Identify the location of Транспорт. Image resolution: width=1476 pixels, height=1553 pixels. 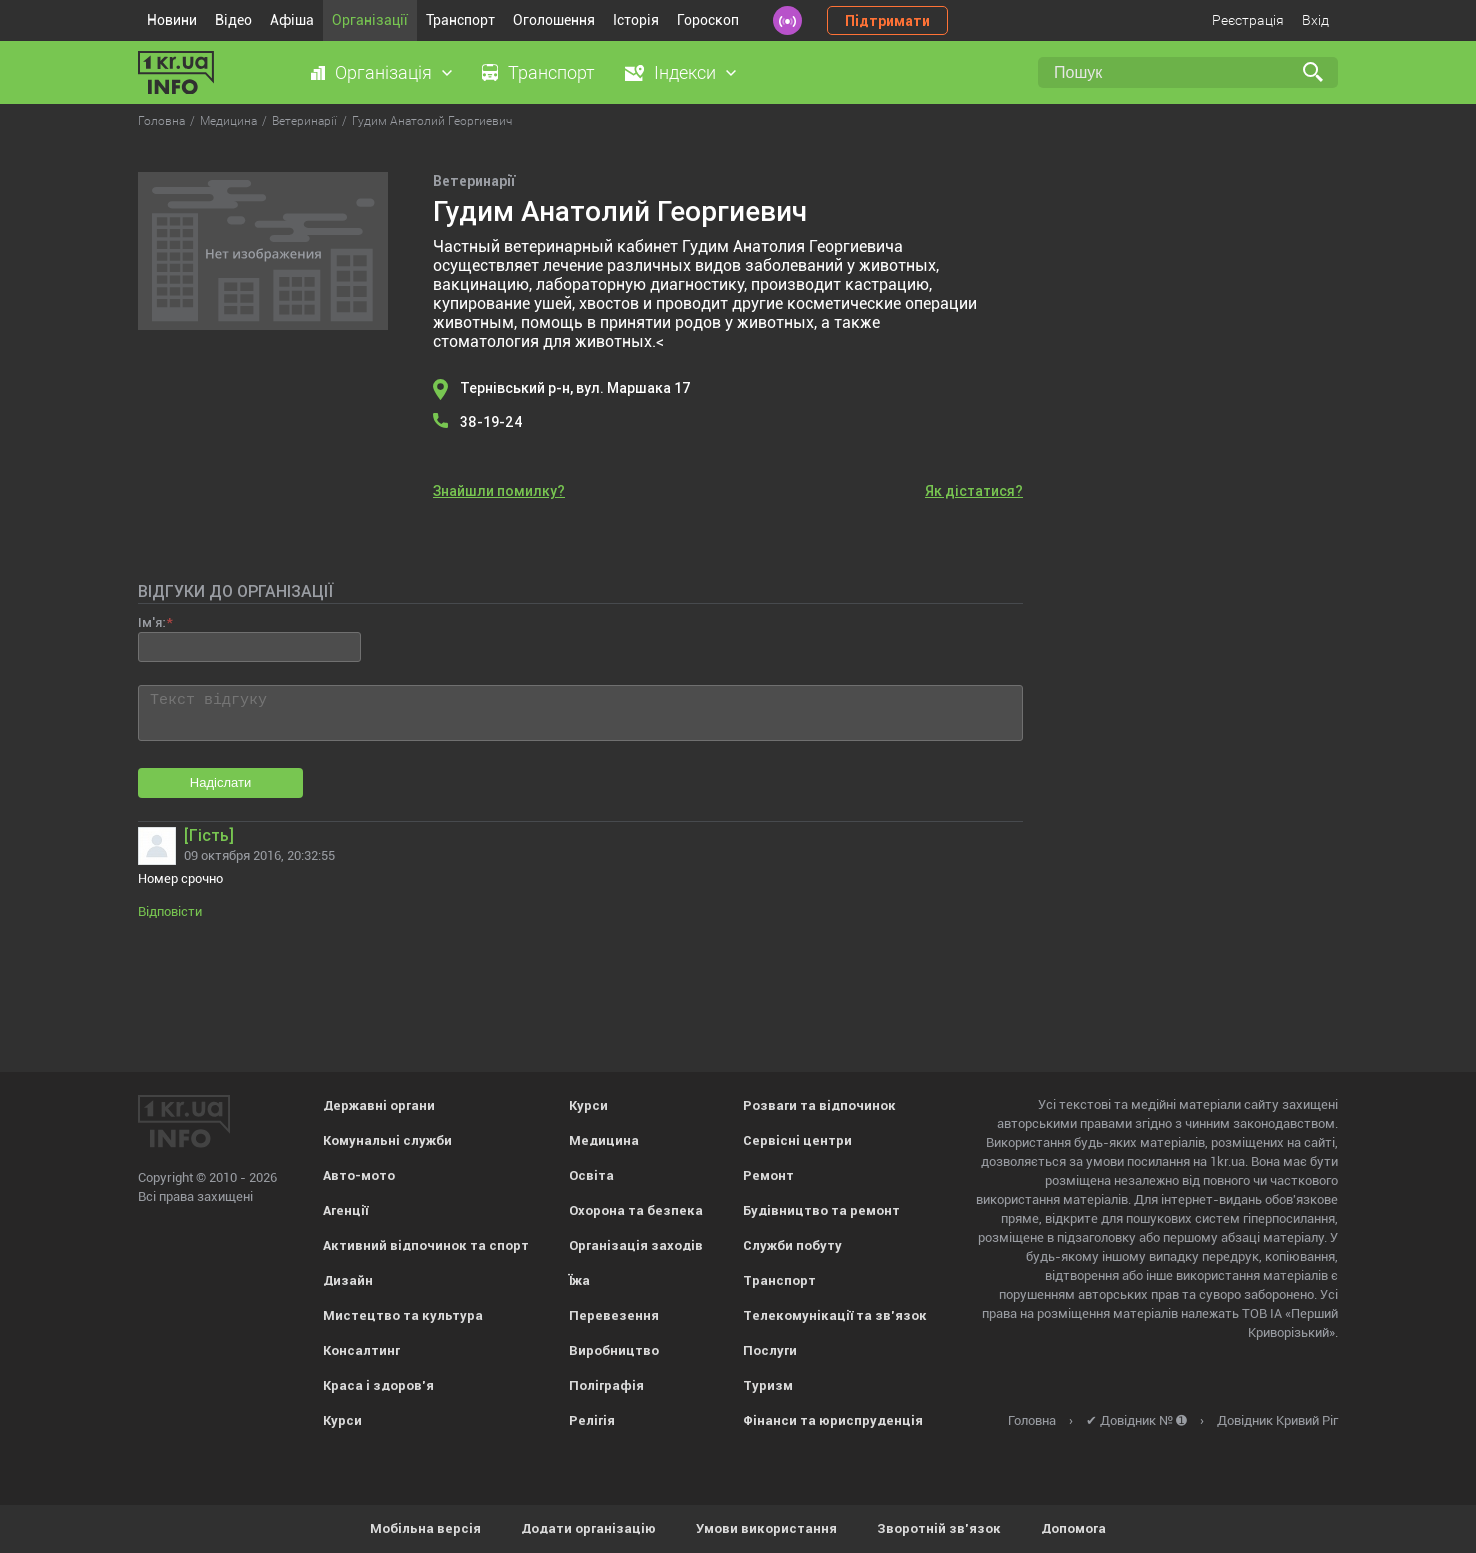
(460, 20).